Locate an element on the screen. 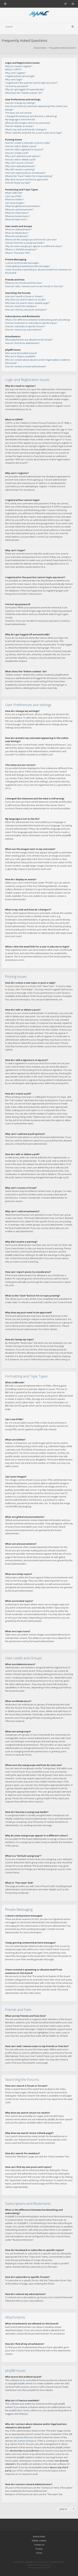 The width and height of the screenshot is (78, 2576). What are global announcements? is located at coordinates (22, 206).